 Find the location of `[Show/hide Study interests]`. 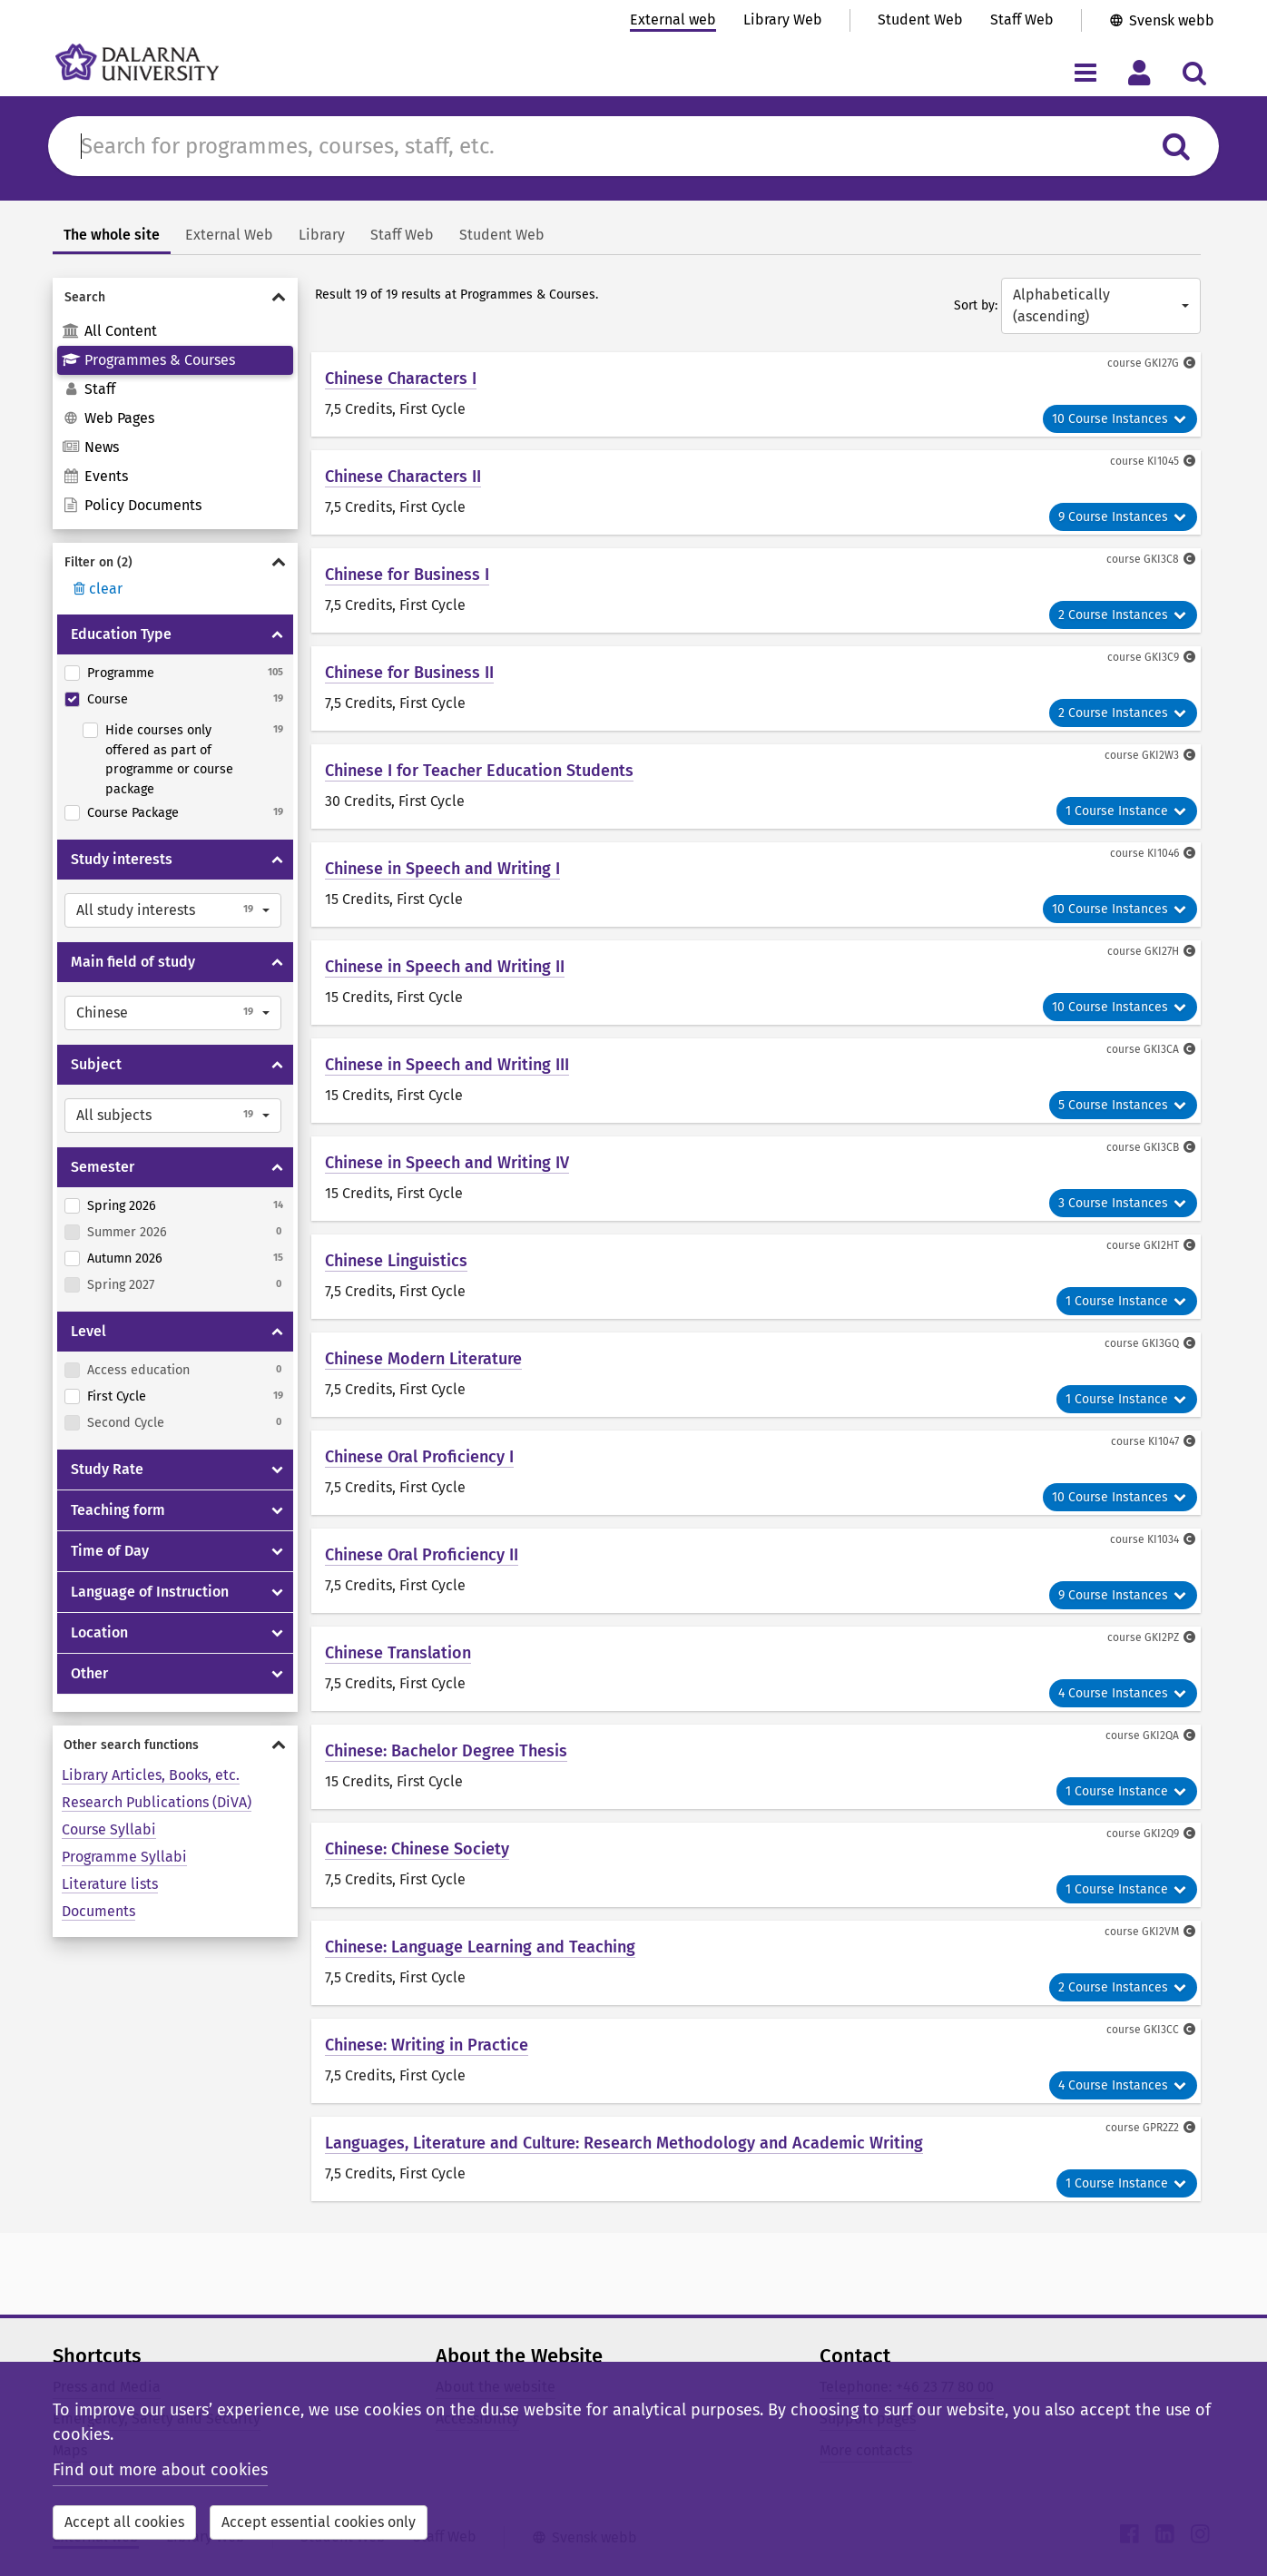

[Show/hide Study interests] is located at coordinates (277, 860).